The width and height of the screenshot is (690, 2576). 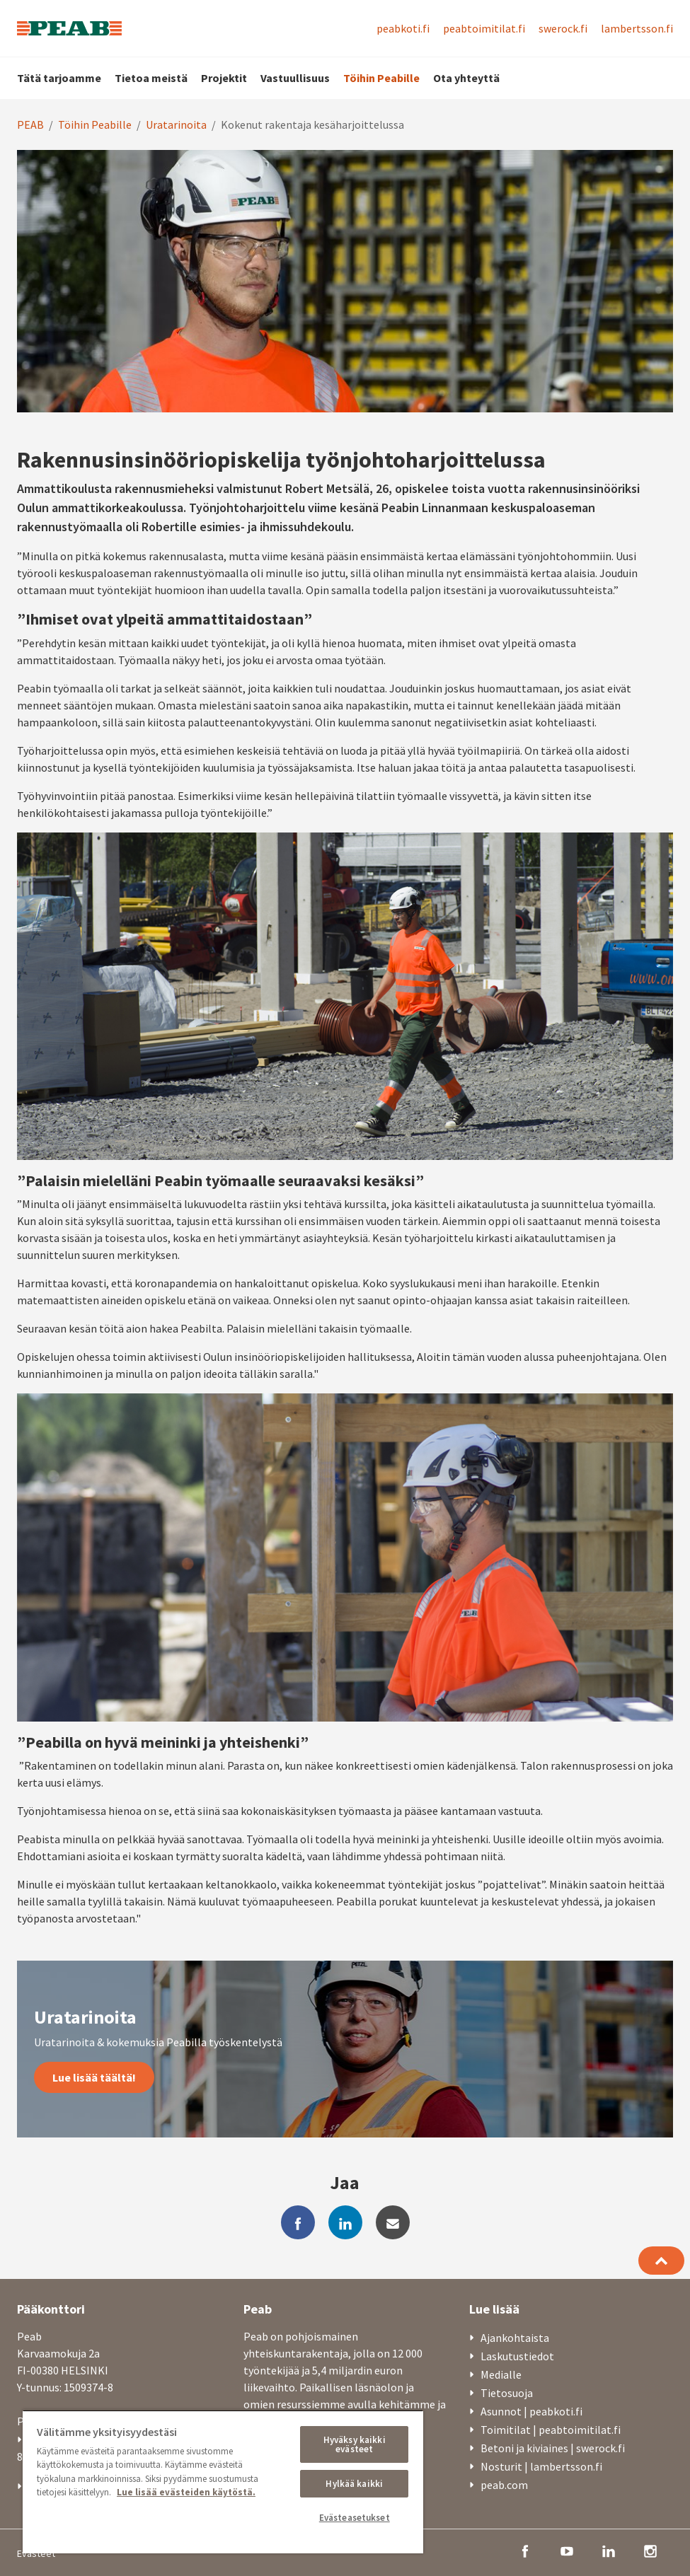 I want to click on [linkedin], so click(x=345, y=2222).